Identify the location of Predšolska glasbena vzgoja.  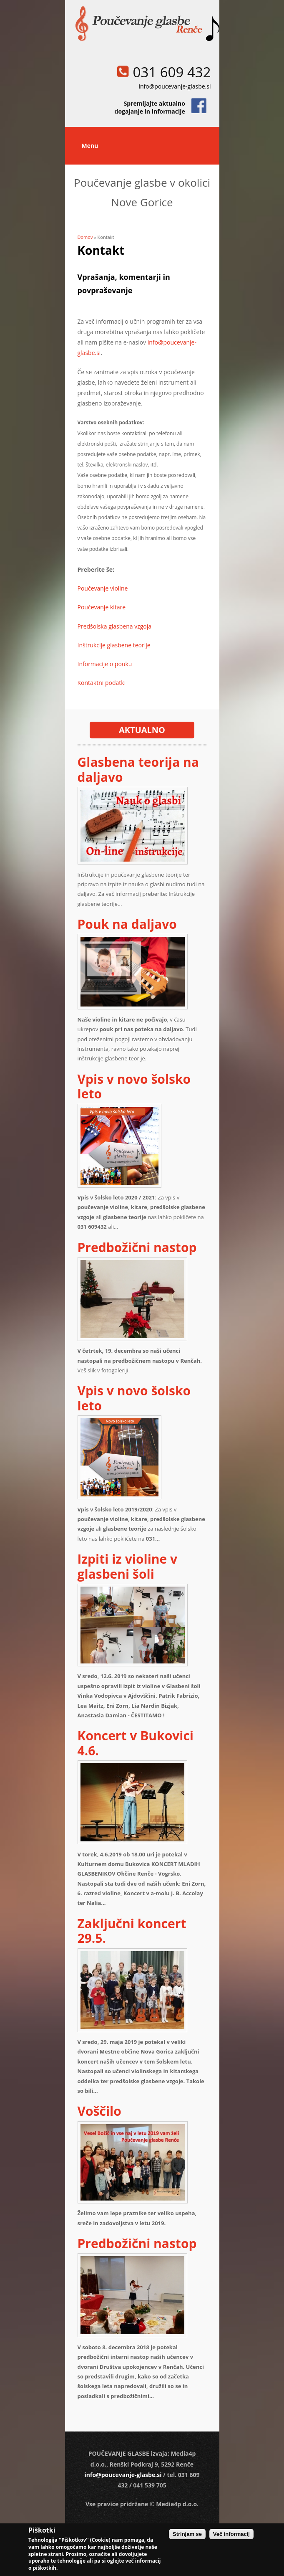
(115, 626).